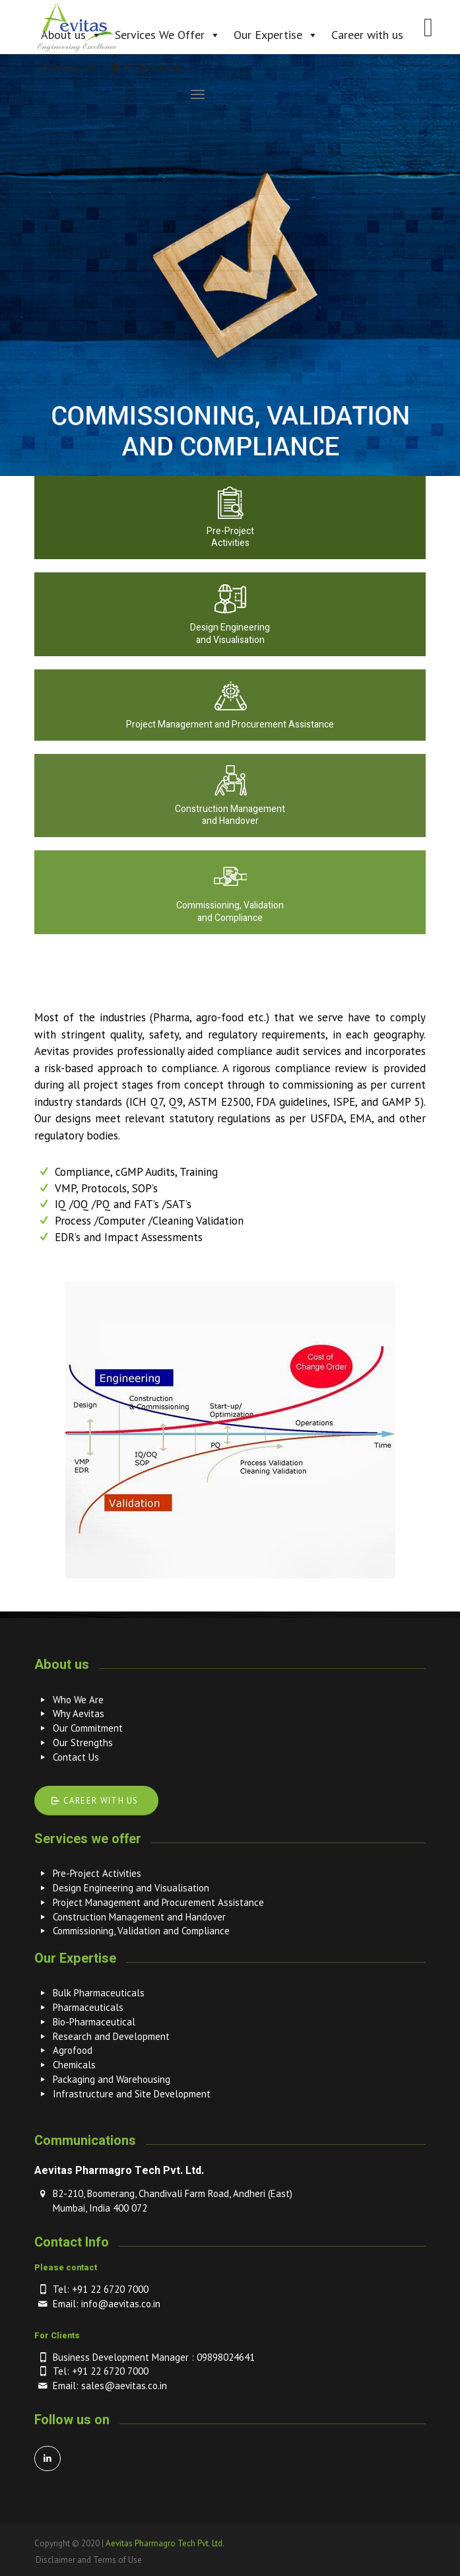 This screenshot has height=2576, width=460. Describe the element at coordinates (165, 2543) in the screenshot. I see `Aevitas Pharmagro Tech Pvt. Ltd.` at that location.